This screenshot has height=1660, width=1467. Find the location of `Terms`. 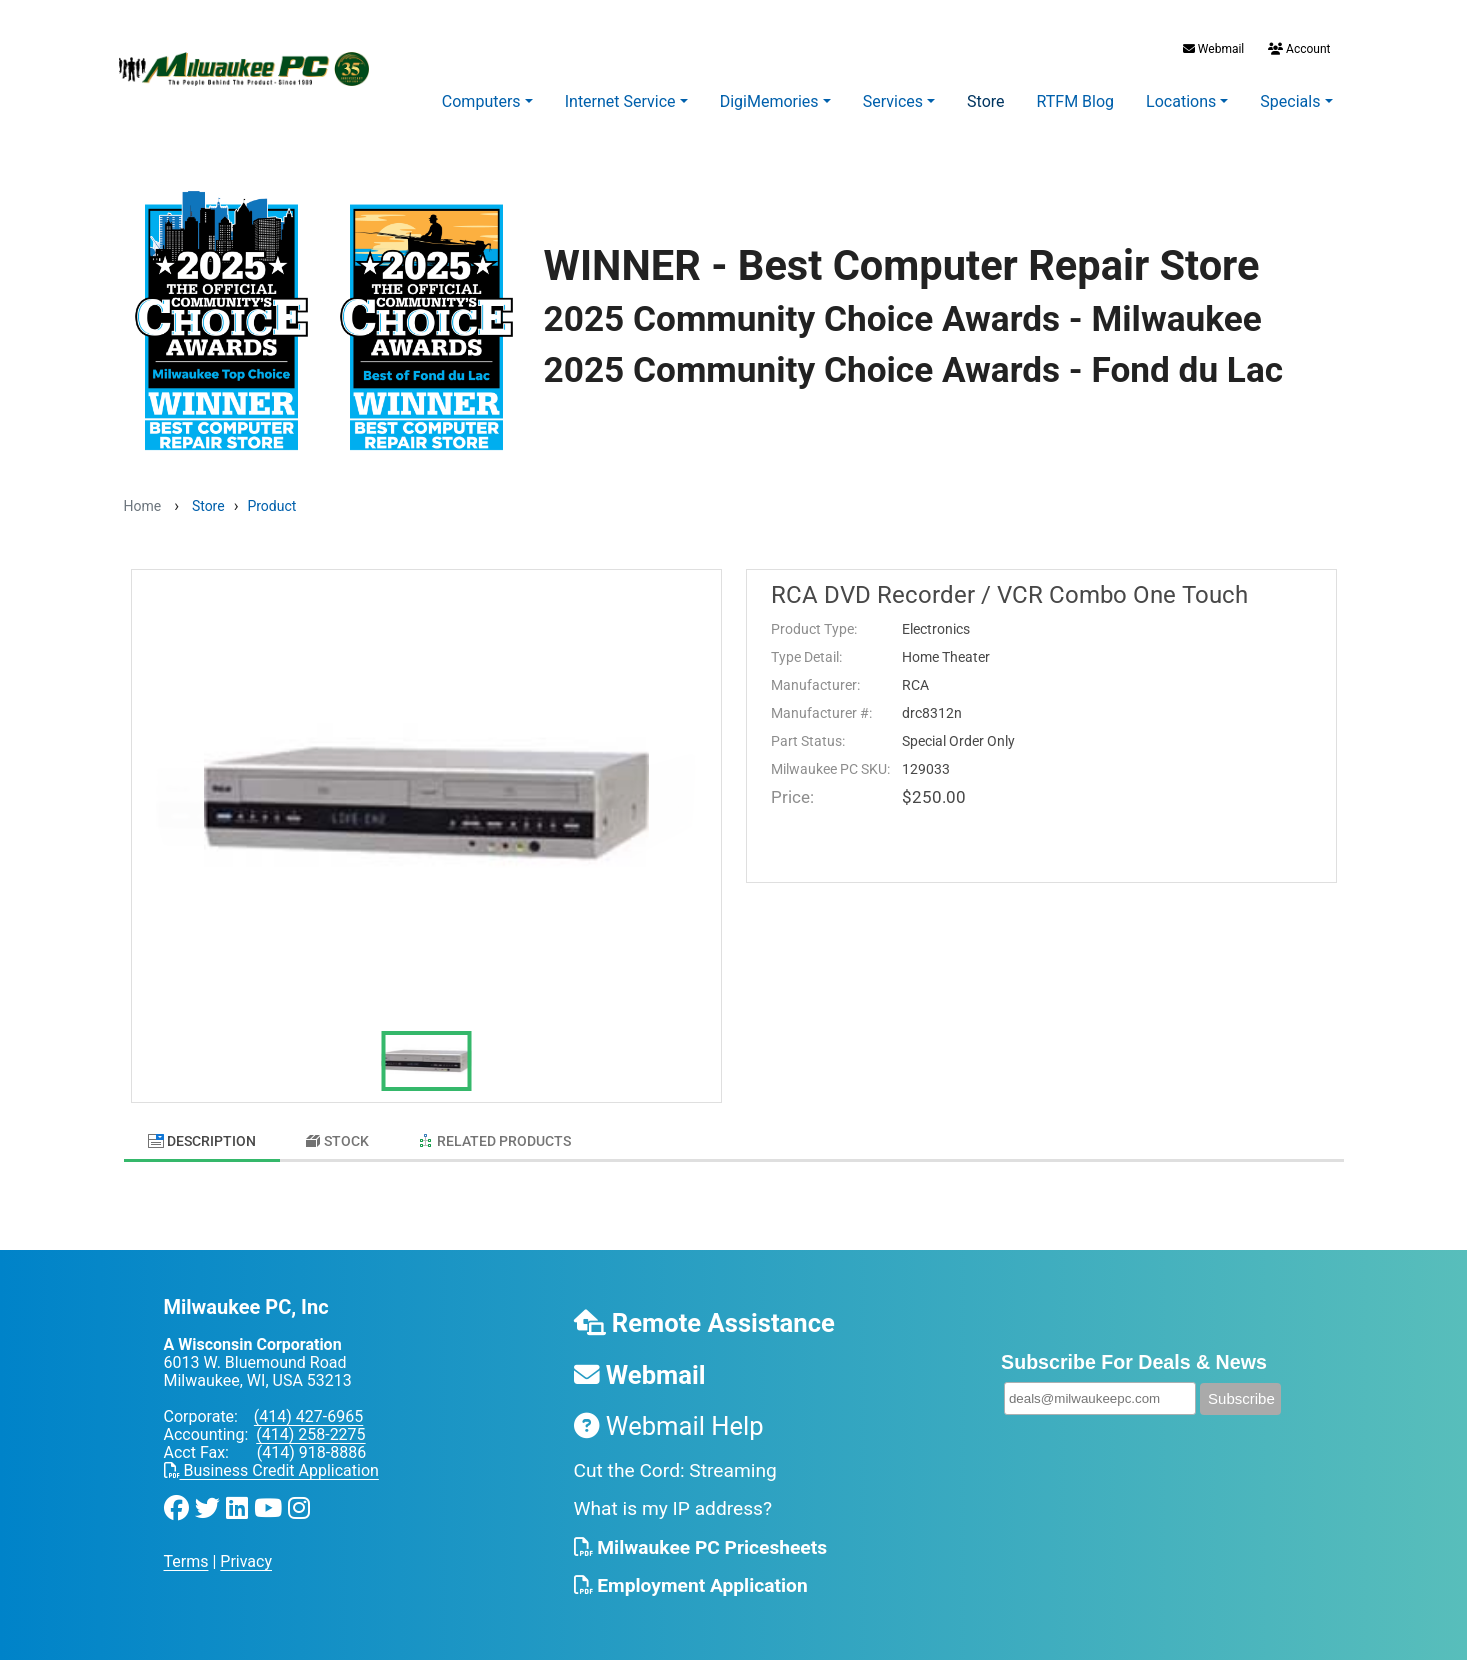

Terms is located at coordinates (186, 1552).